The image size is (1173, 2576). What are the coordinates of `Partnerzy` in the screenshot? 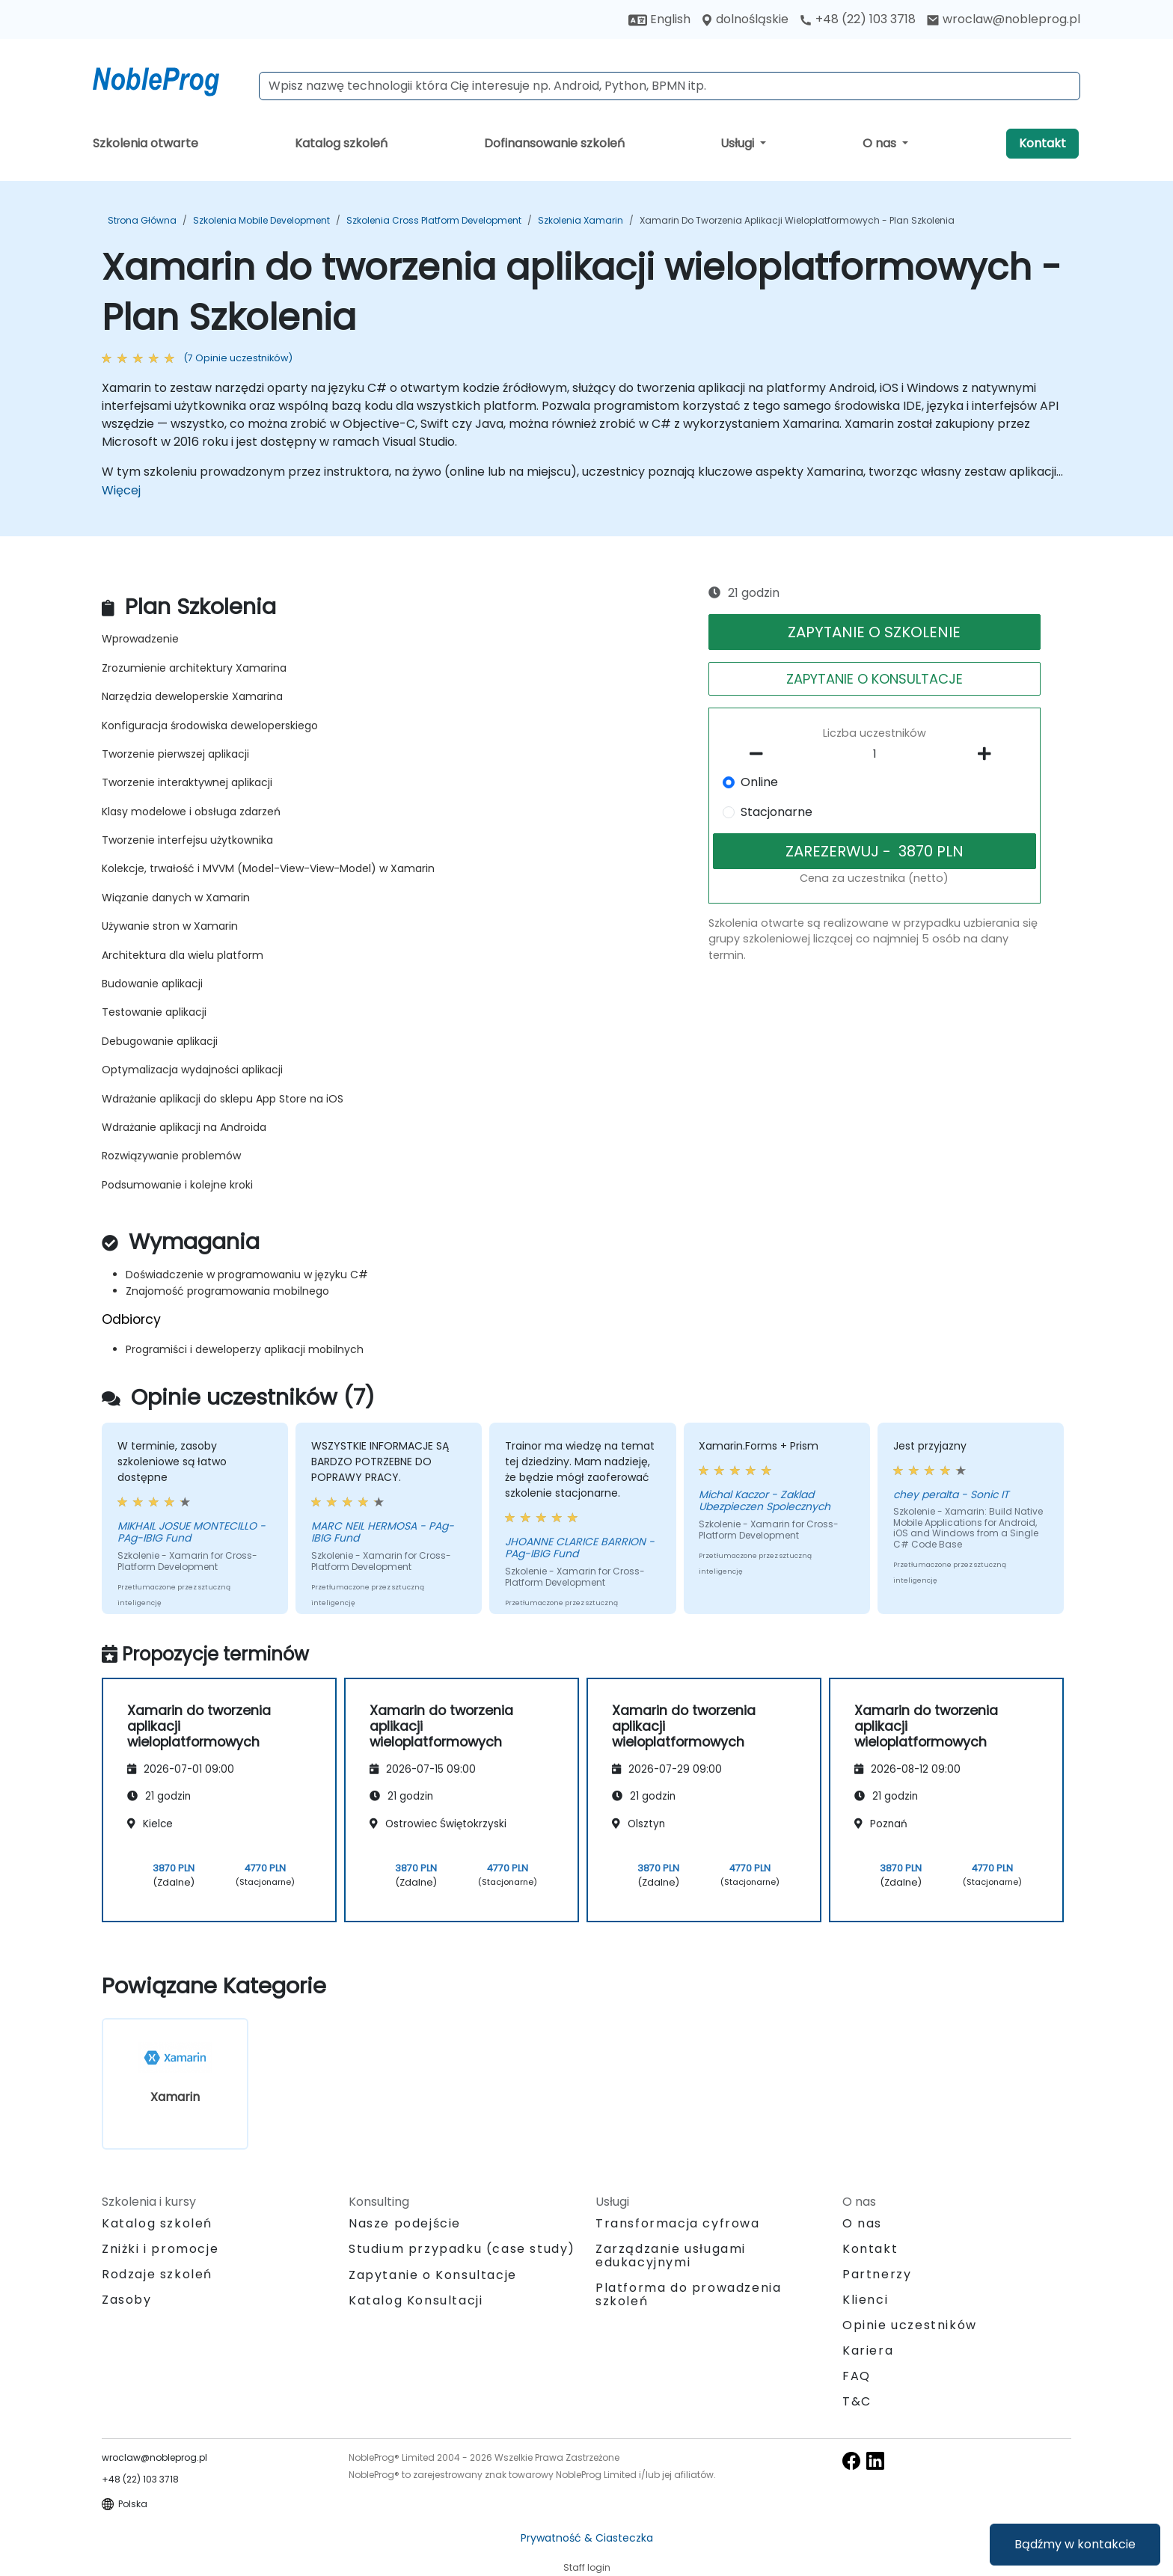 It's located at (876, 2274).